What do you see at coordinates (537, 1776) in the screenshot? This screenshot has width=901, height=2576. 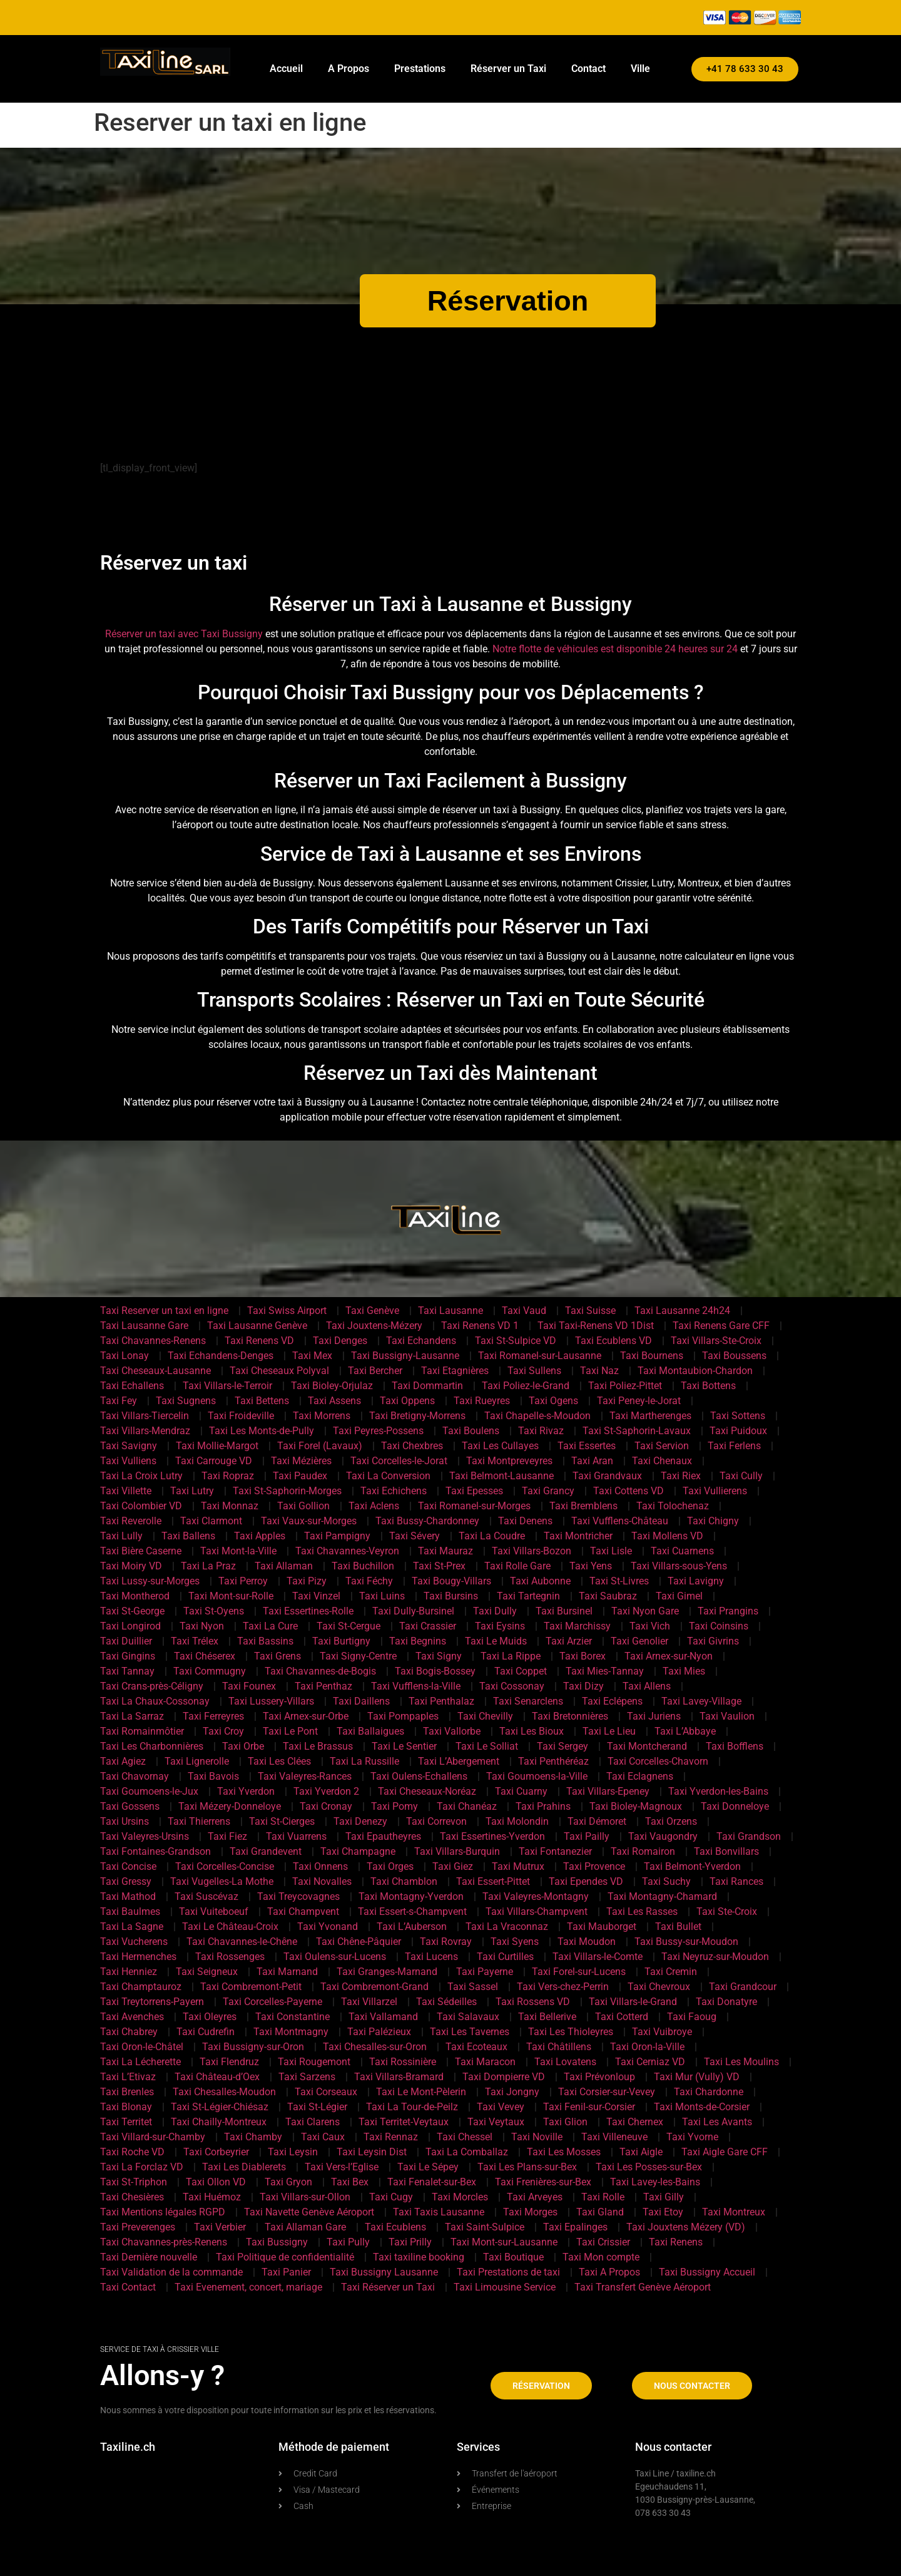 I see `Taxi Goumoens-la-Ville` at bounding box center [537, 1776].